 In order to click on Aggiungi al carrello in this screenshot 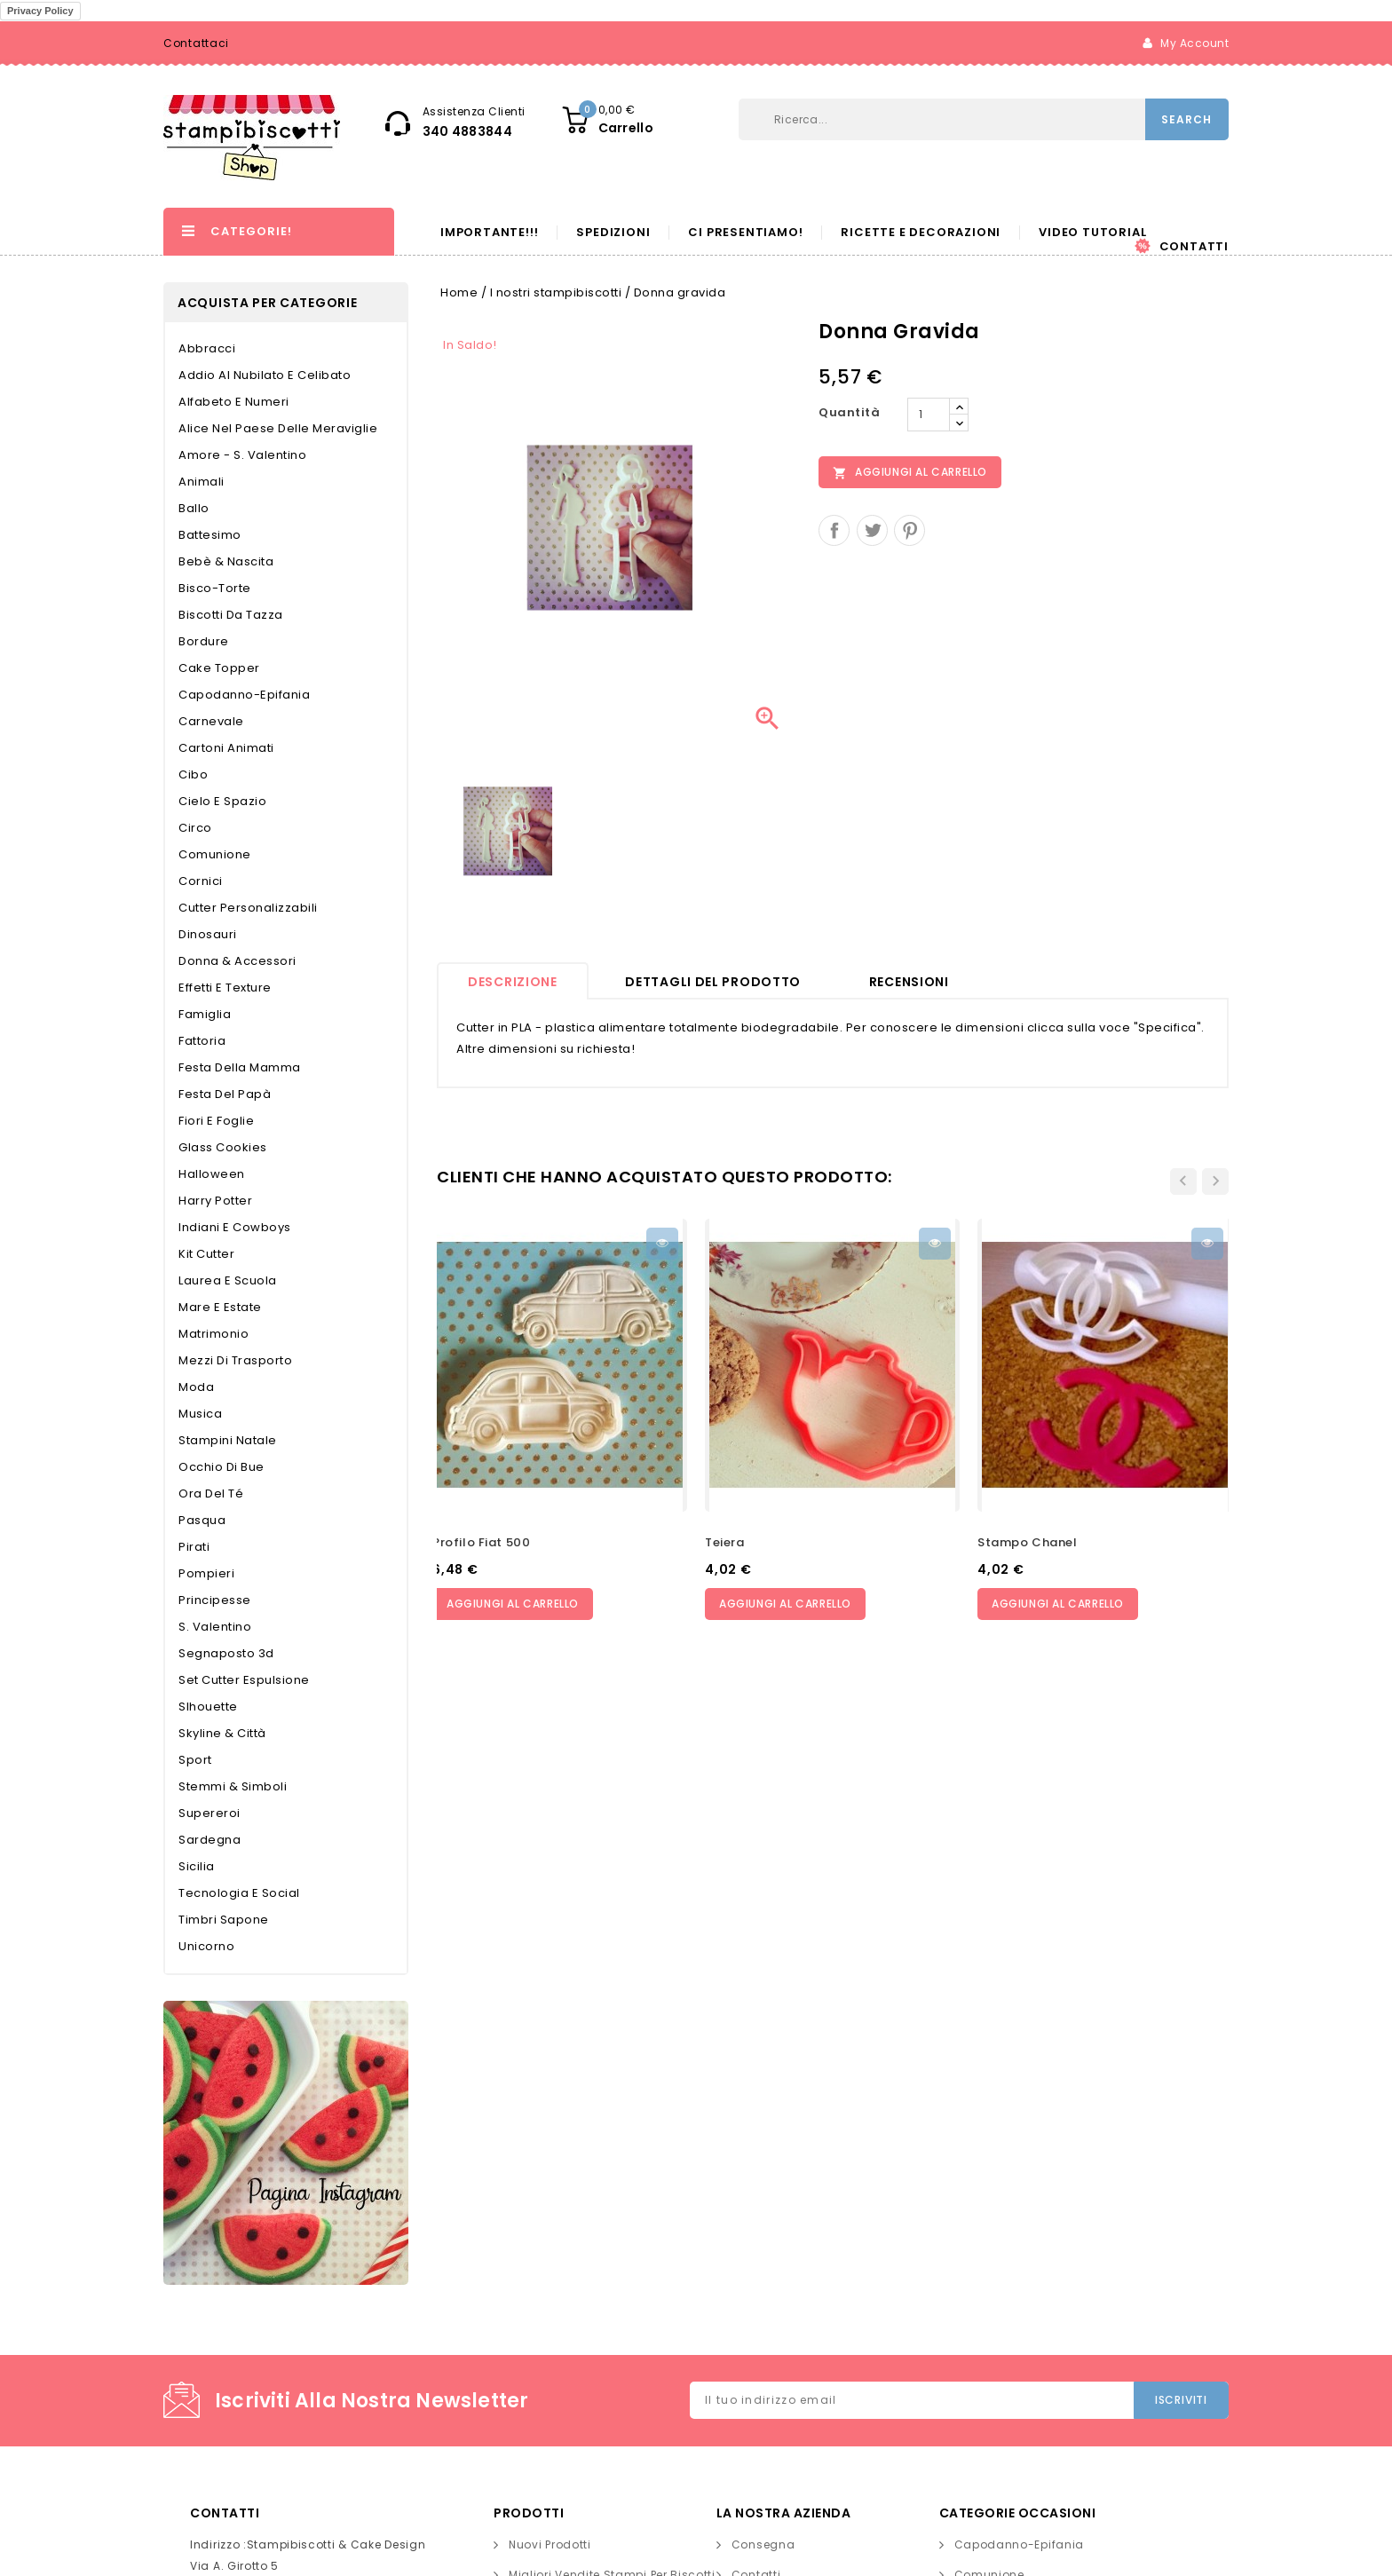, I will do `click(910, 472)`.